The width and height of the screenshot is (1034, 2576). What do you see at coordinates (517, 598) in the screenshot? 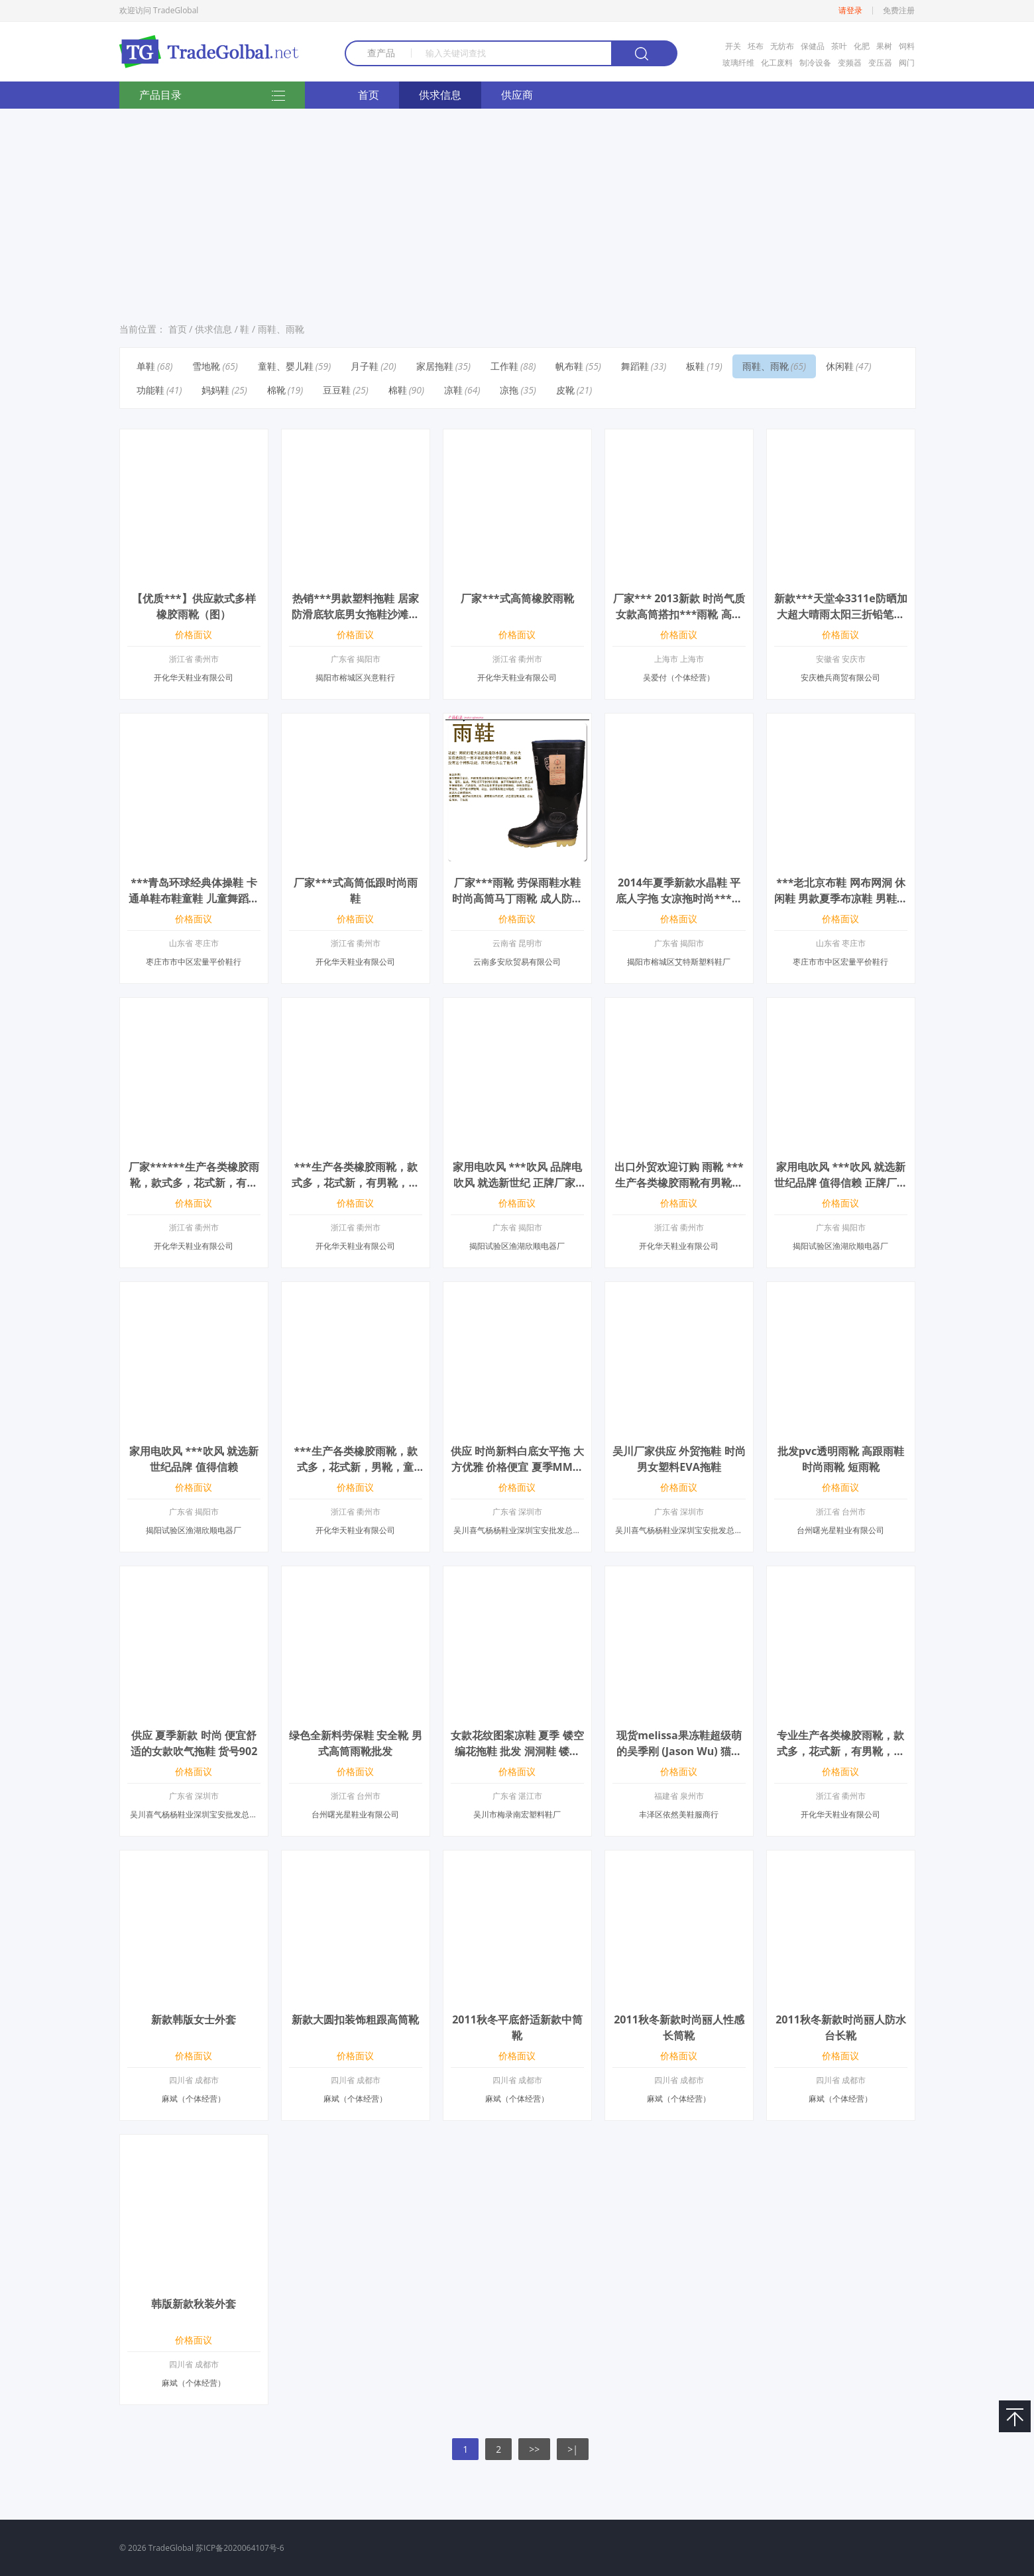
I see `厂家***式高筒橡胶雨靴` at bounding box center [517, 598].